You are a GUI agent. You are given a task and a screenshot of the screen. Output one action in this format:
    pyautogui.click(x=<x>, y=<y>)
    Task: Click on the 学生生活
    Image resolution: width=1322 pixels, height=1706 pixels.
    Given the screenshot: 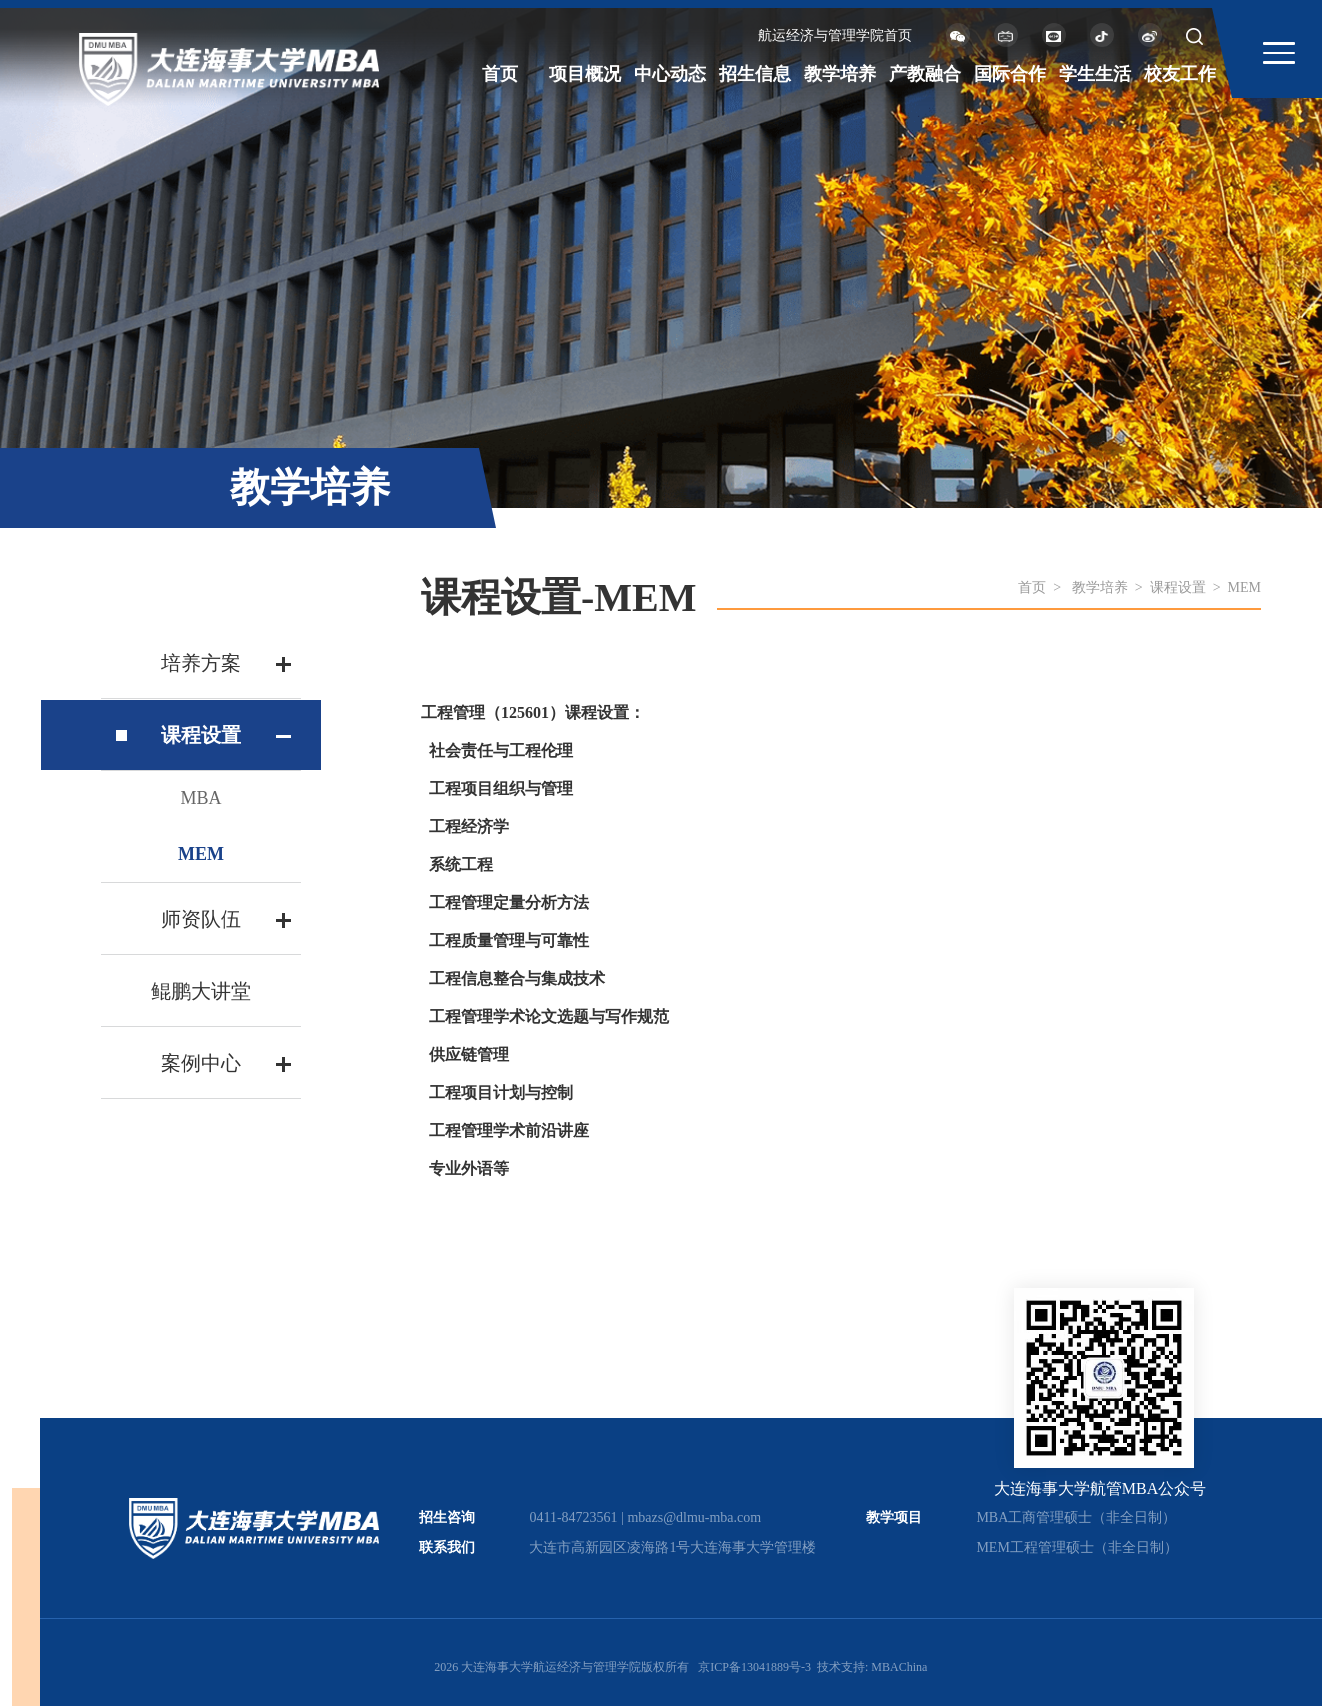 What is the action you would take?
    pyautogui.click(x=1095, y=74)
    